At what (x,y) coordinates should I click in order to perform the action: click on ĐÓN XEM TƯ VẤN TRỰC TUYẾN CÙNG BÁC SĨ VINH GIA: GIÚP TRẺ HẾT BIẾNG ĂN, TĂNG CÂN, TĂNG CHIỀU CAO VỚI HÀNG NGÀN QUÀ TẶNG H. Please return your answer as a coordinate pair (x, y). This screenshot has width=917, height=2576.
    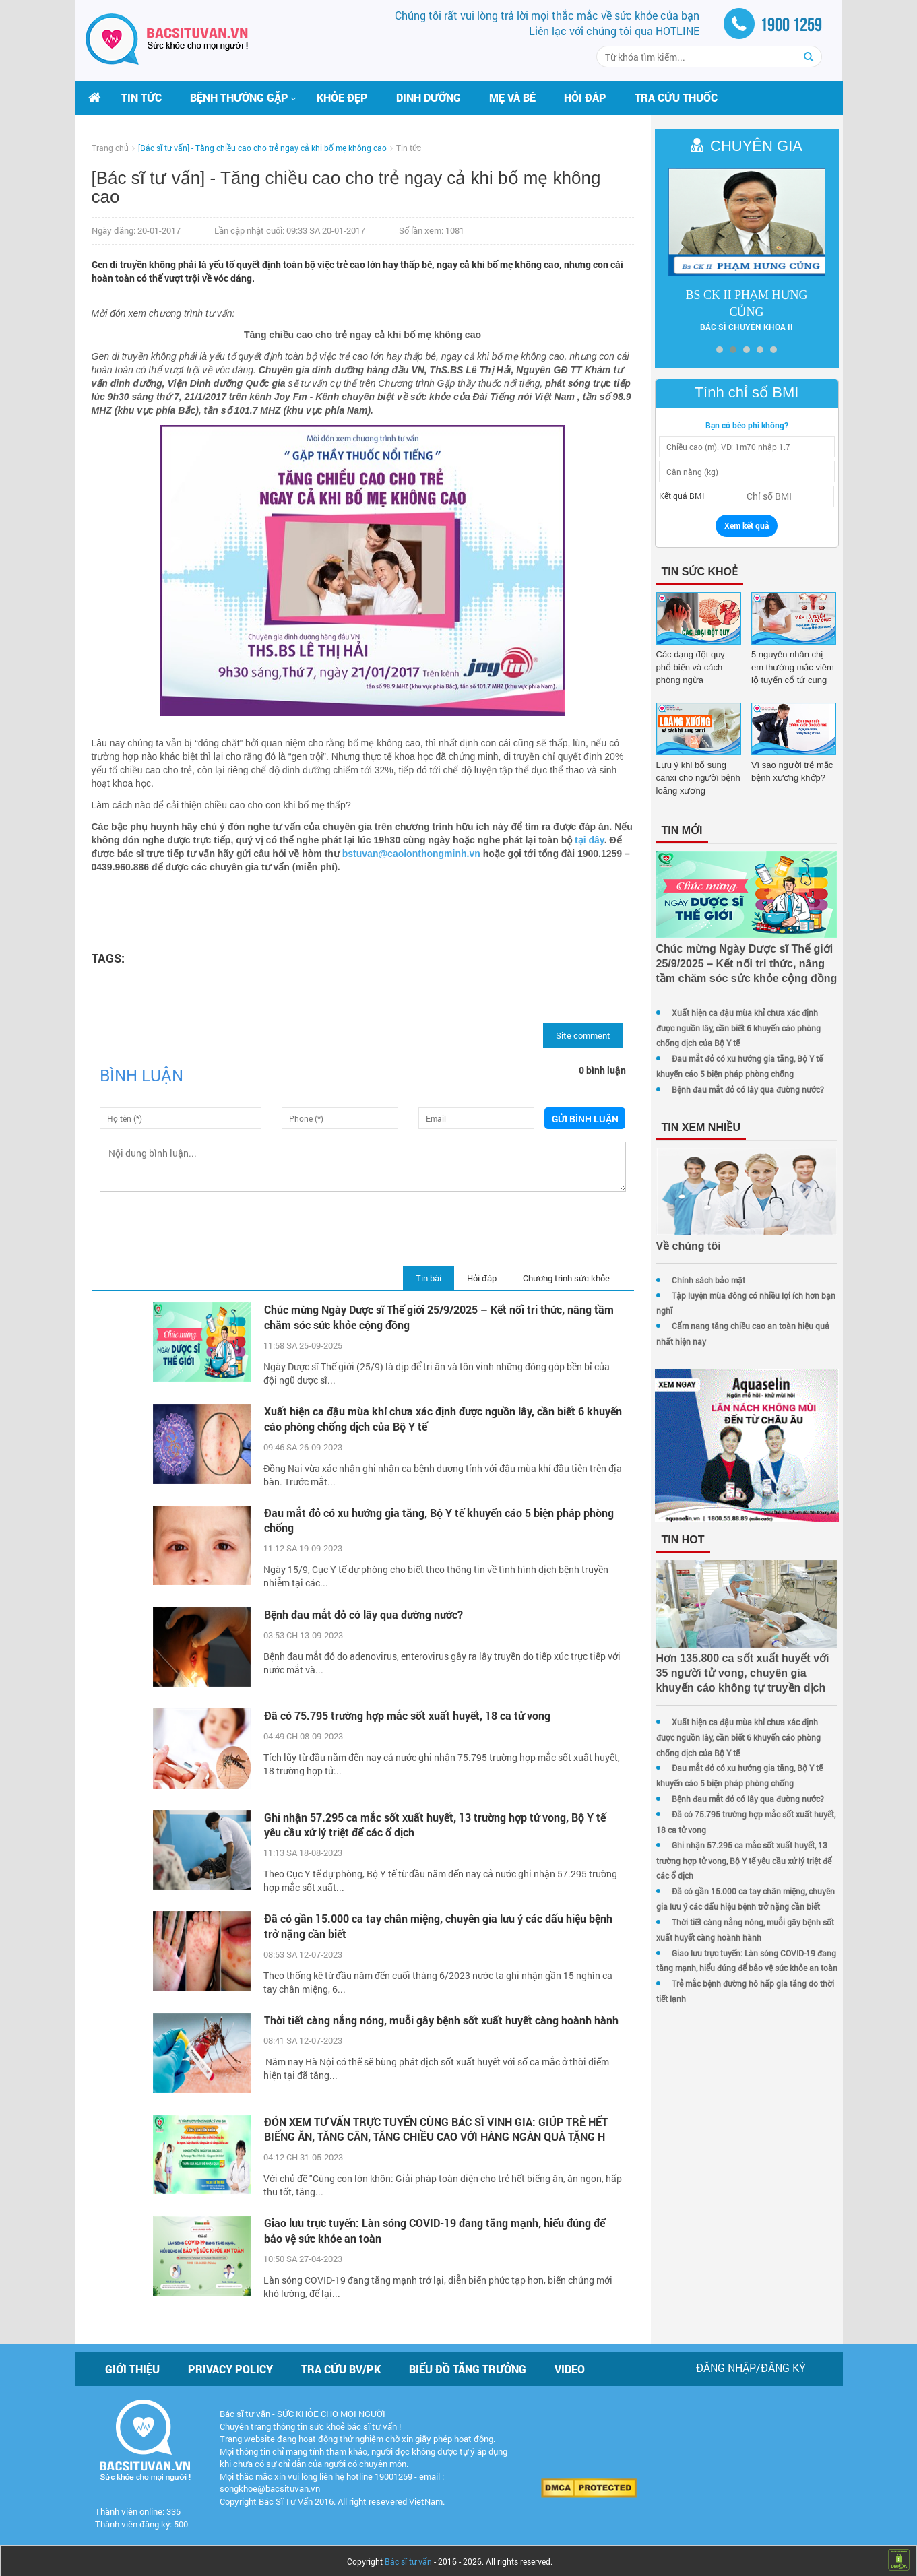
    Looking at the image, I should click on (434, 2127).